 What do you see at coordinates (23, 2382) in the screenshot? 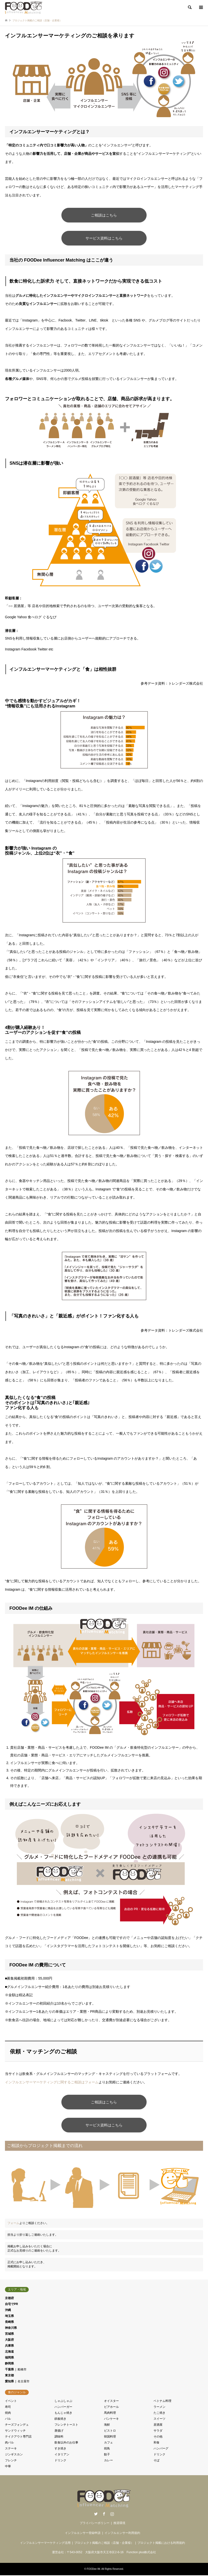
I see `名古屋市` at bounding box center [23, 2382].